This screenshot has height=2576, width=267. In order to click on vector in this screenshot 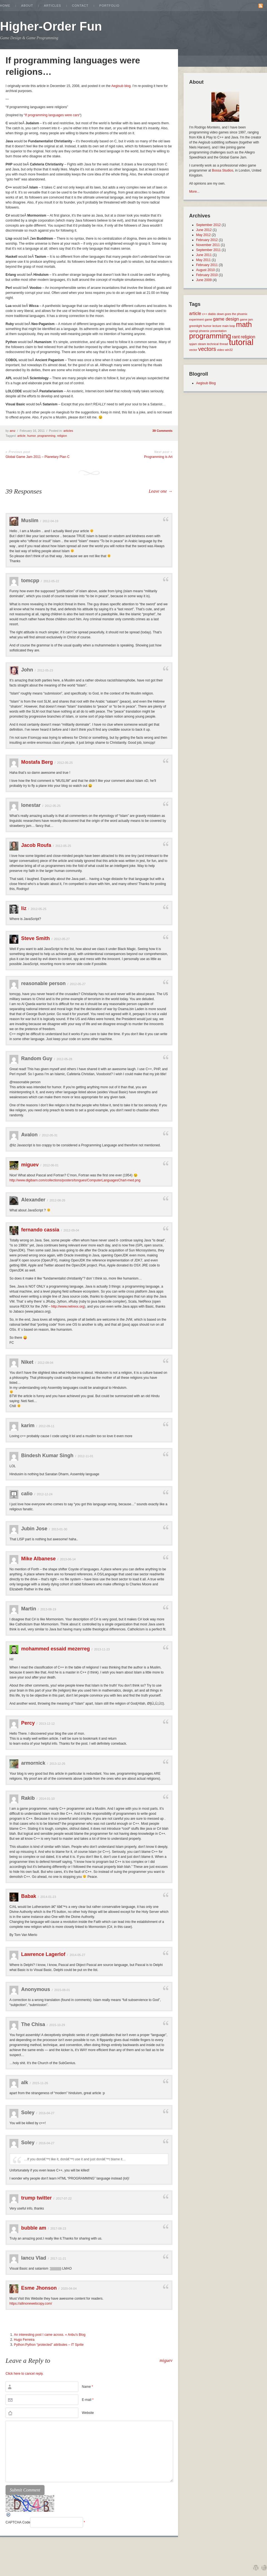, I will do `click(193, 349)`.